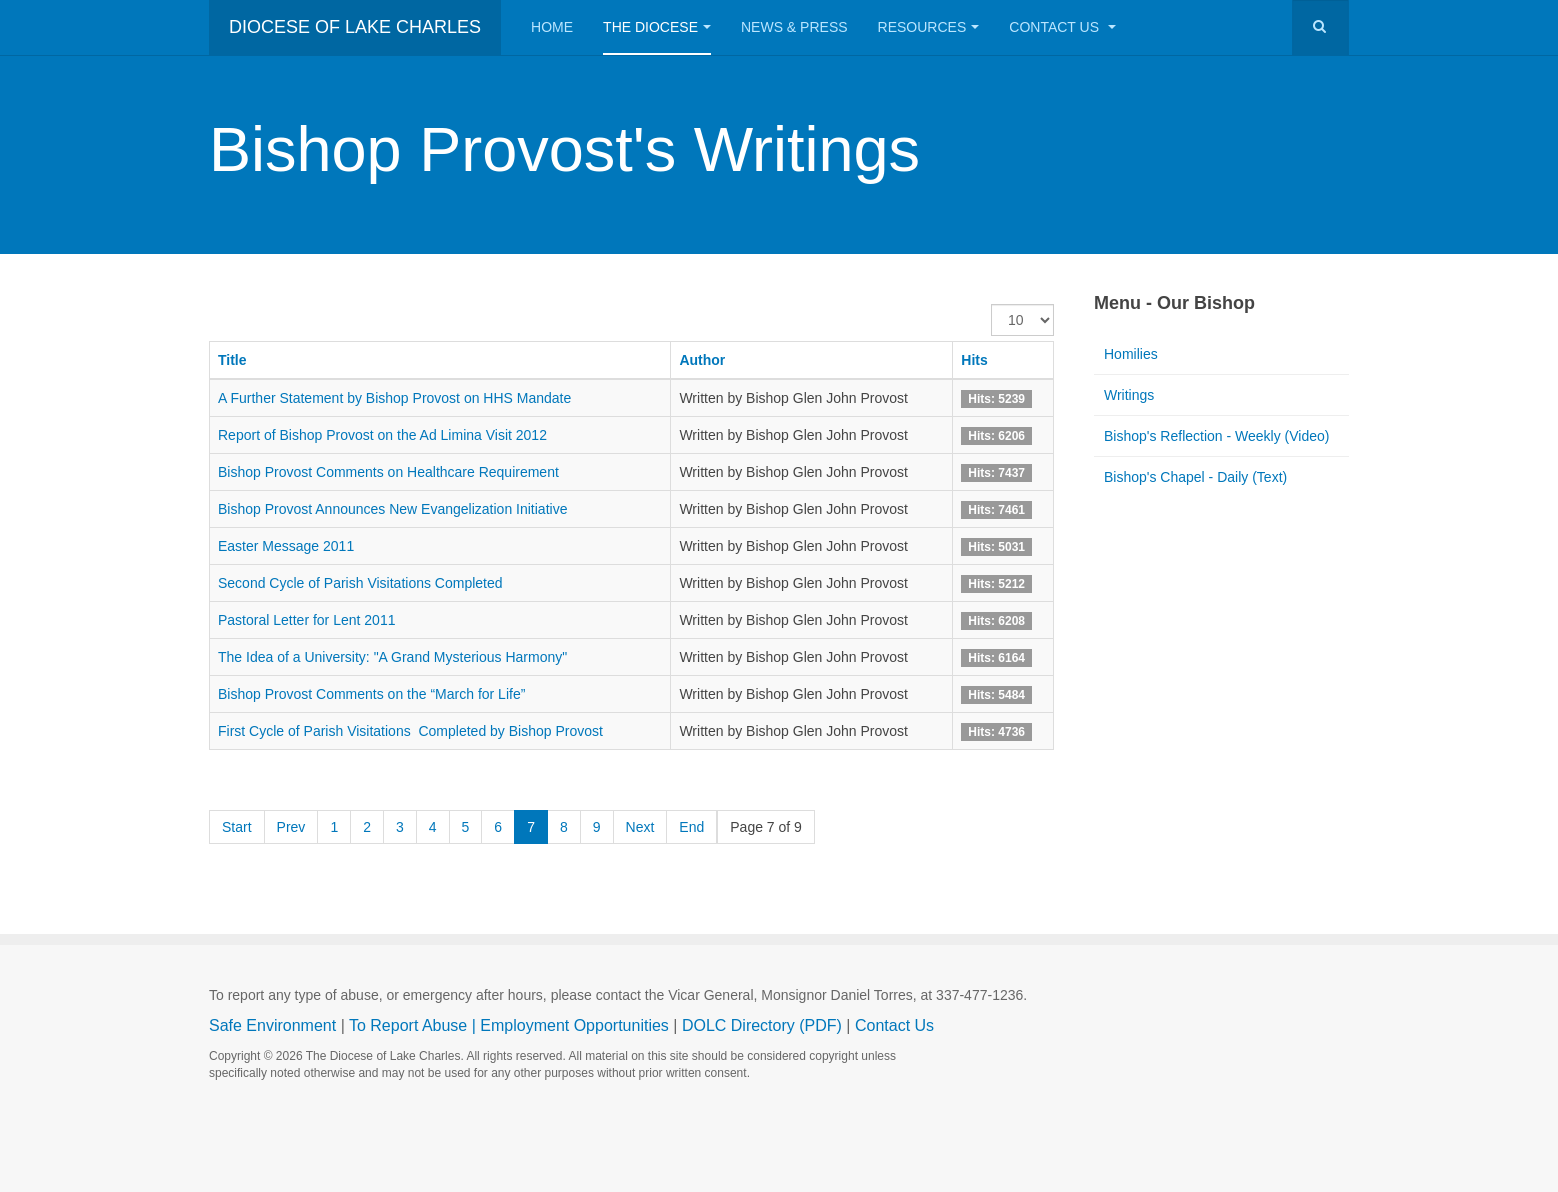  What do you see at coordinates (291, 827) in the screenshot?
I see `Prev` at bounding box center [291, 827].